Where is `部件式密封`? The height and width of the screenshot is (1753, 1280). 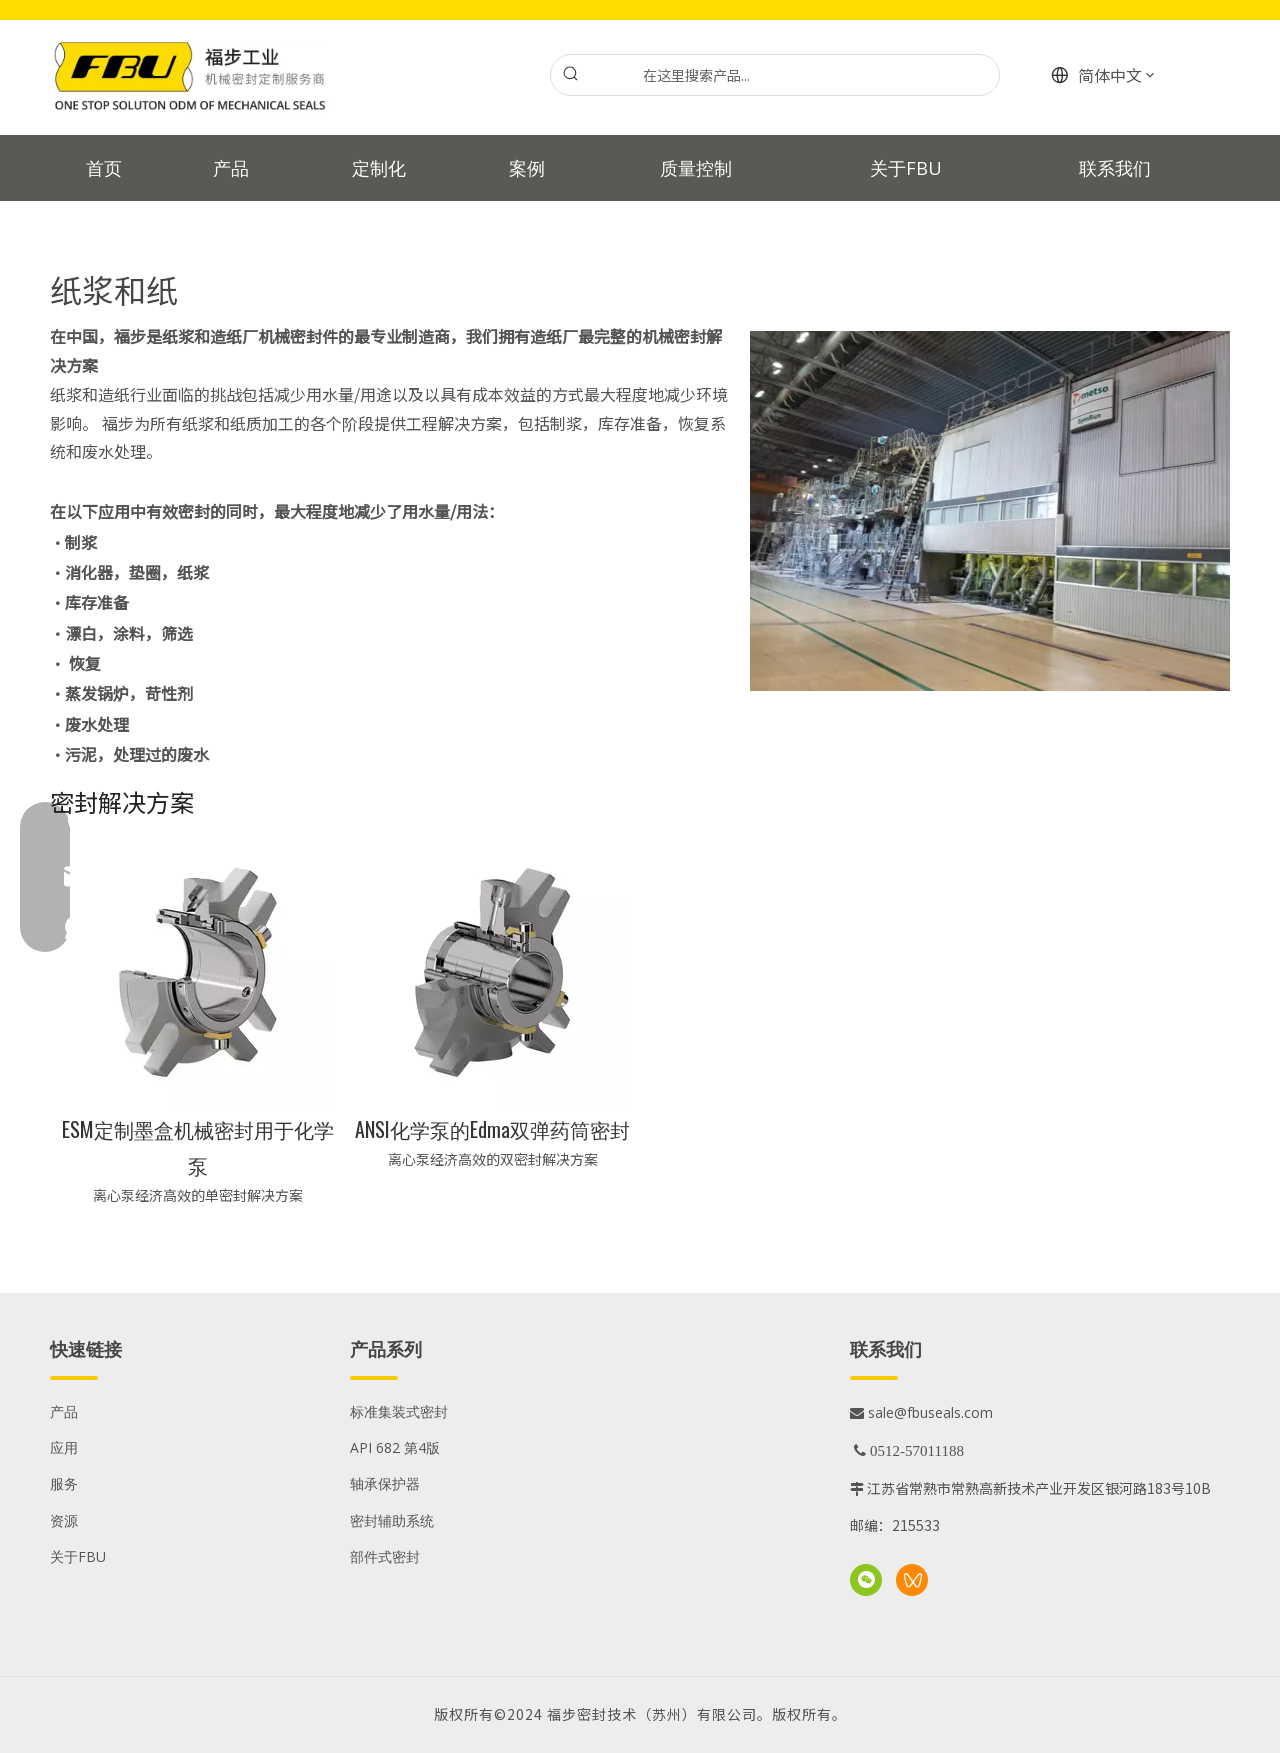 部件式密封 is located at coordinates (385, 1556).